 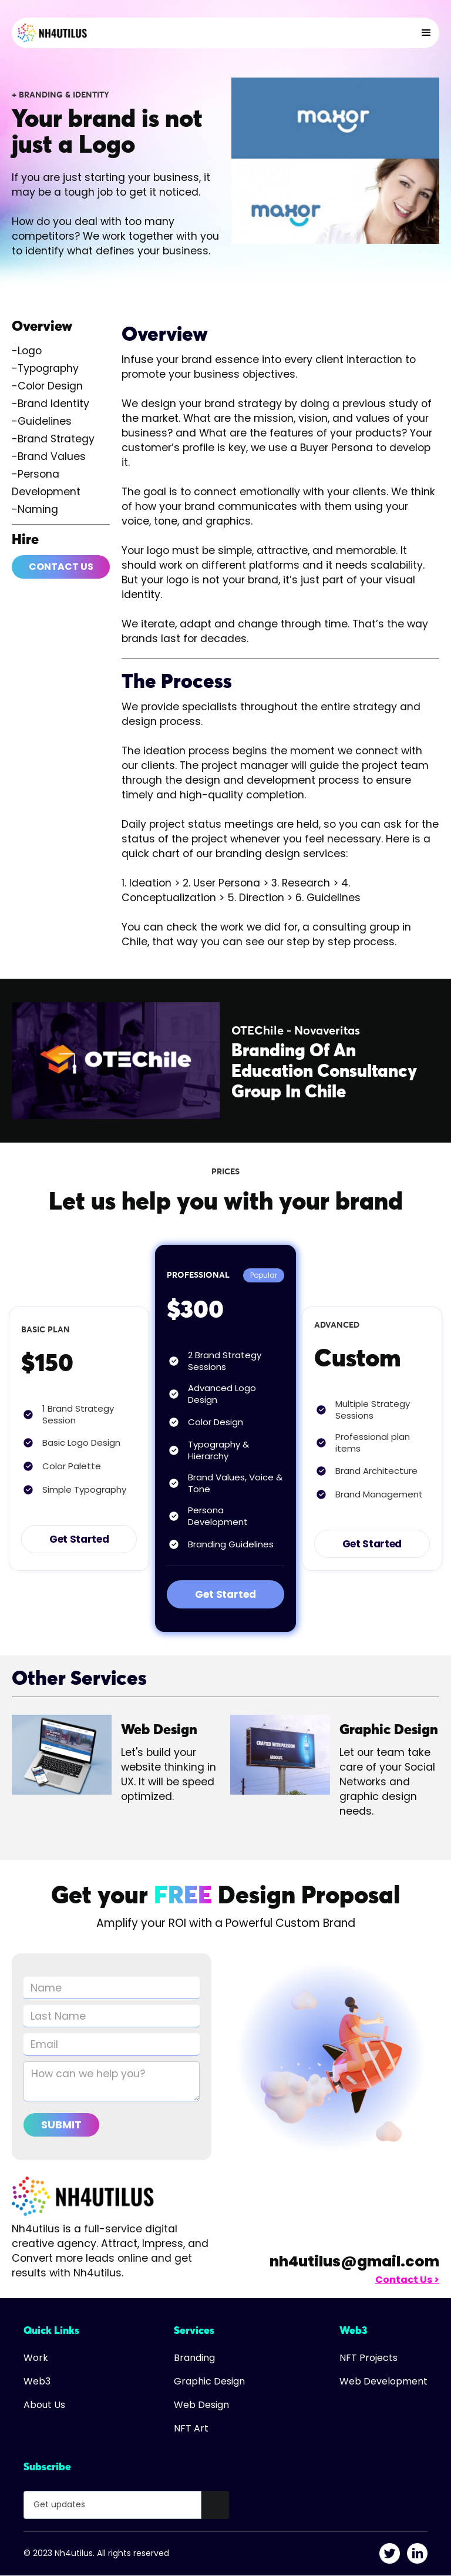 What do you see at coordinates (201, 2405) in the screenshot?
I see `Web Design` at bounding box center [201, 2405].